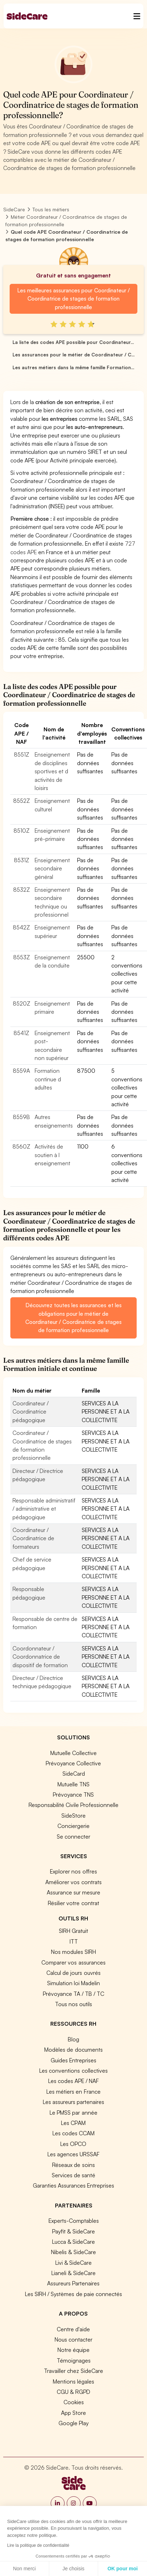  What do you see at coordinates (30, 1412) in the screenshot?
I see `Coordinateur / Coordinatrice pédagogique` at bounding box center [30, 1412].